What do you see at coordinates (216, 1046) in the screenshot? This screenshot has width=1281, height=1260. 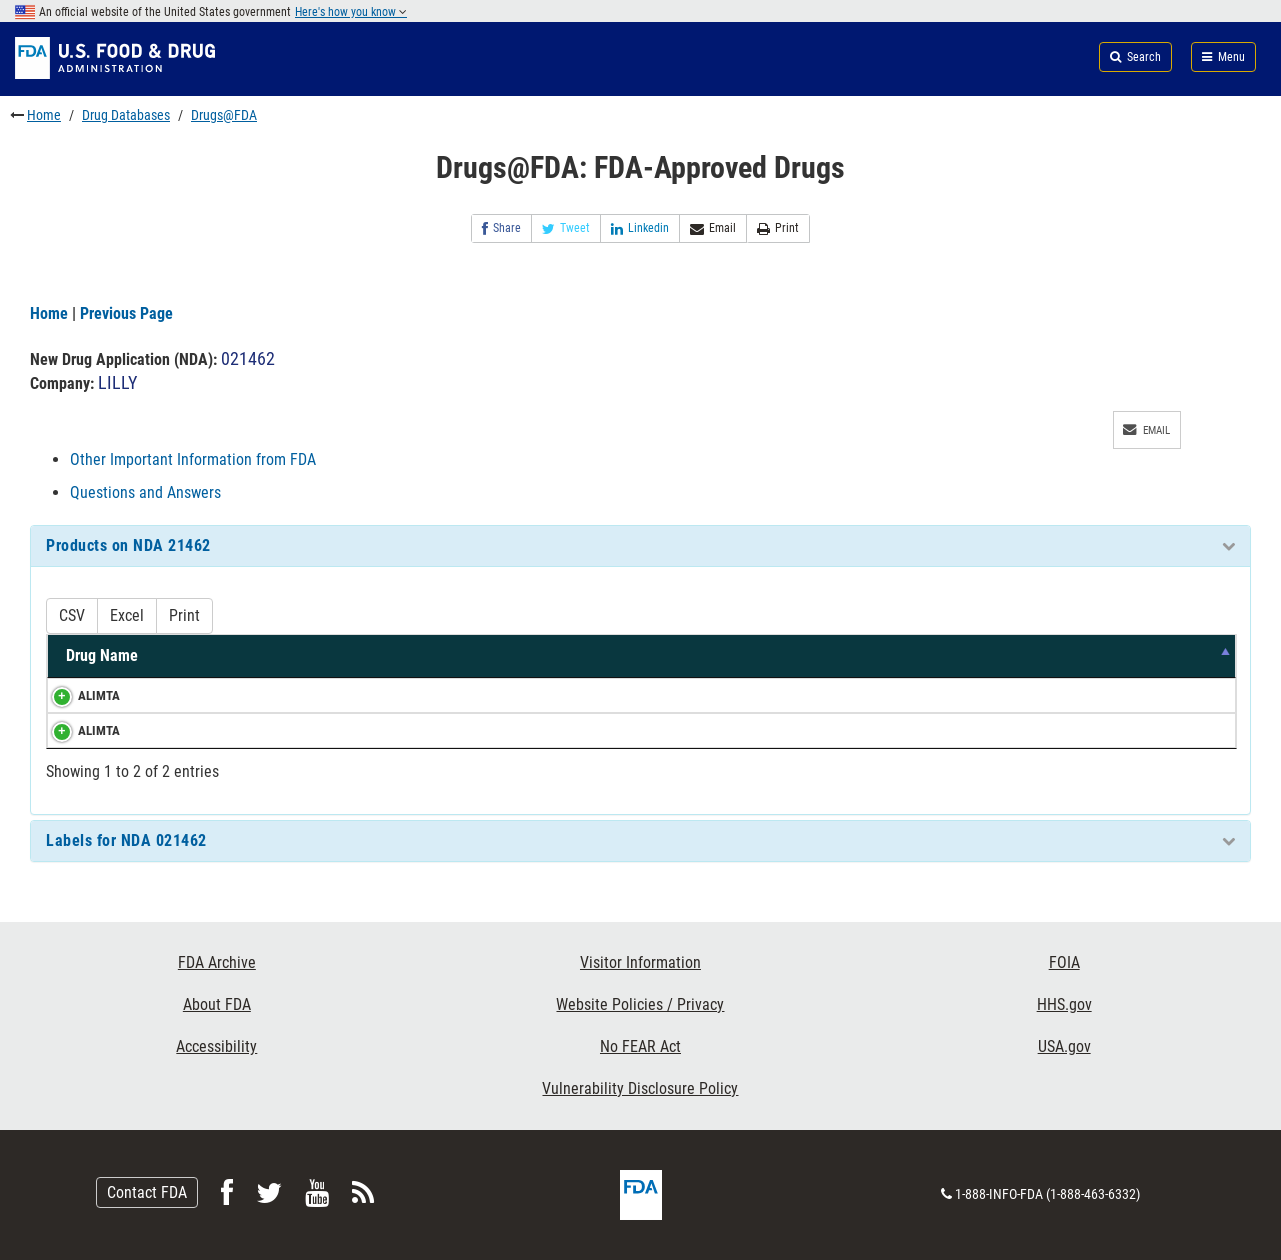 I see `Accessibility` at bounding box center [216, 1046].